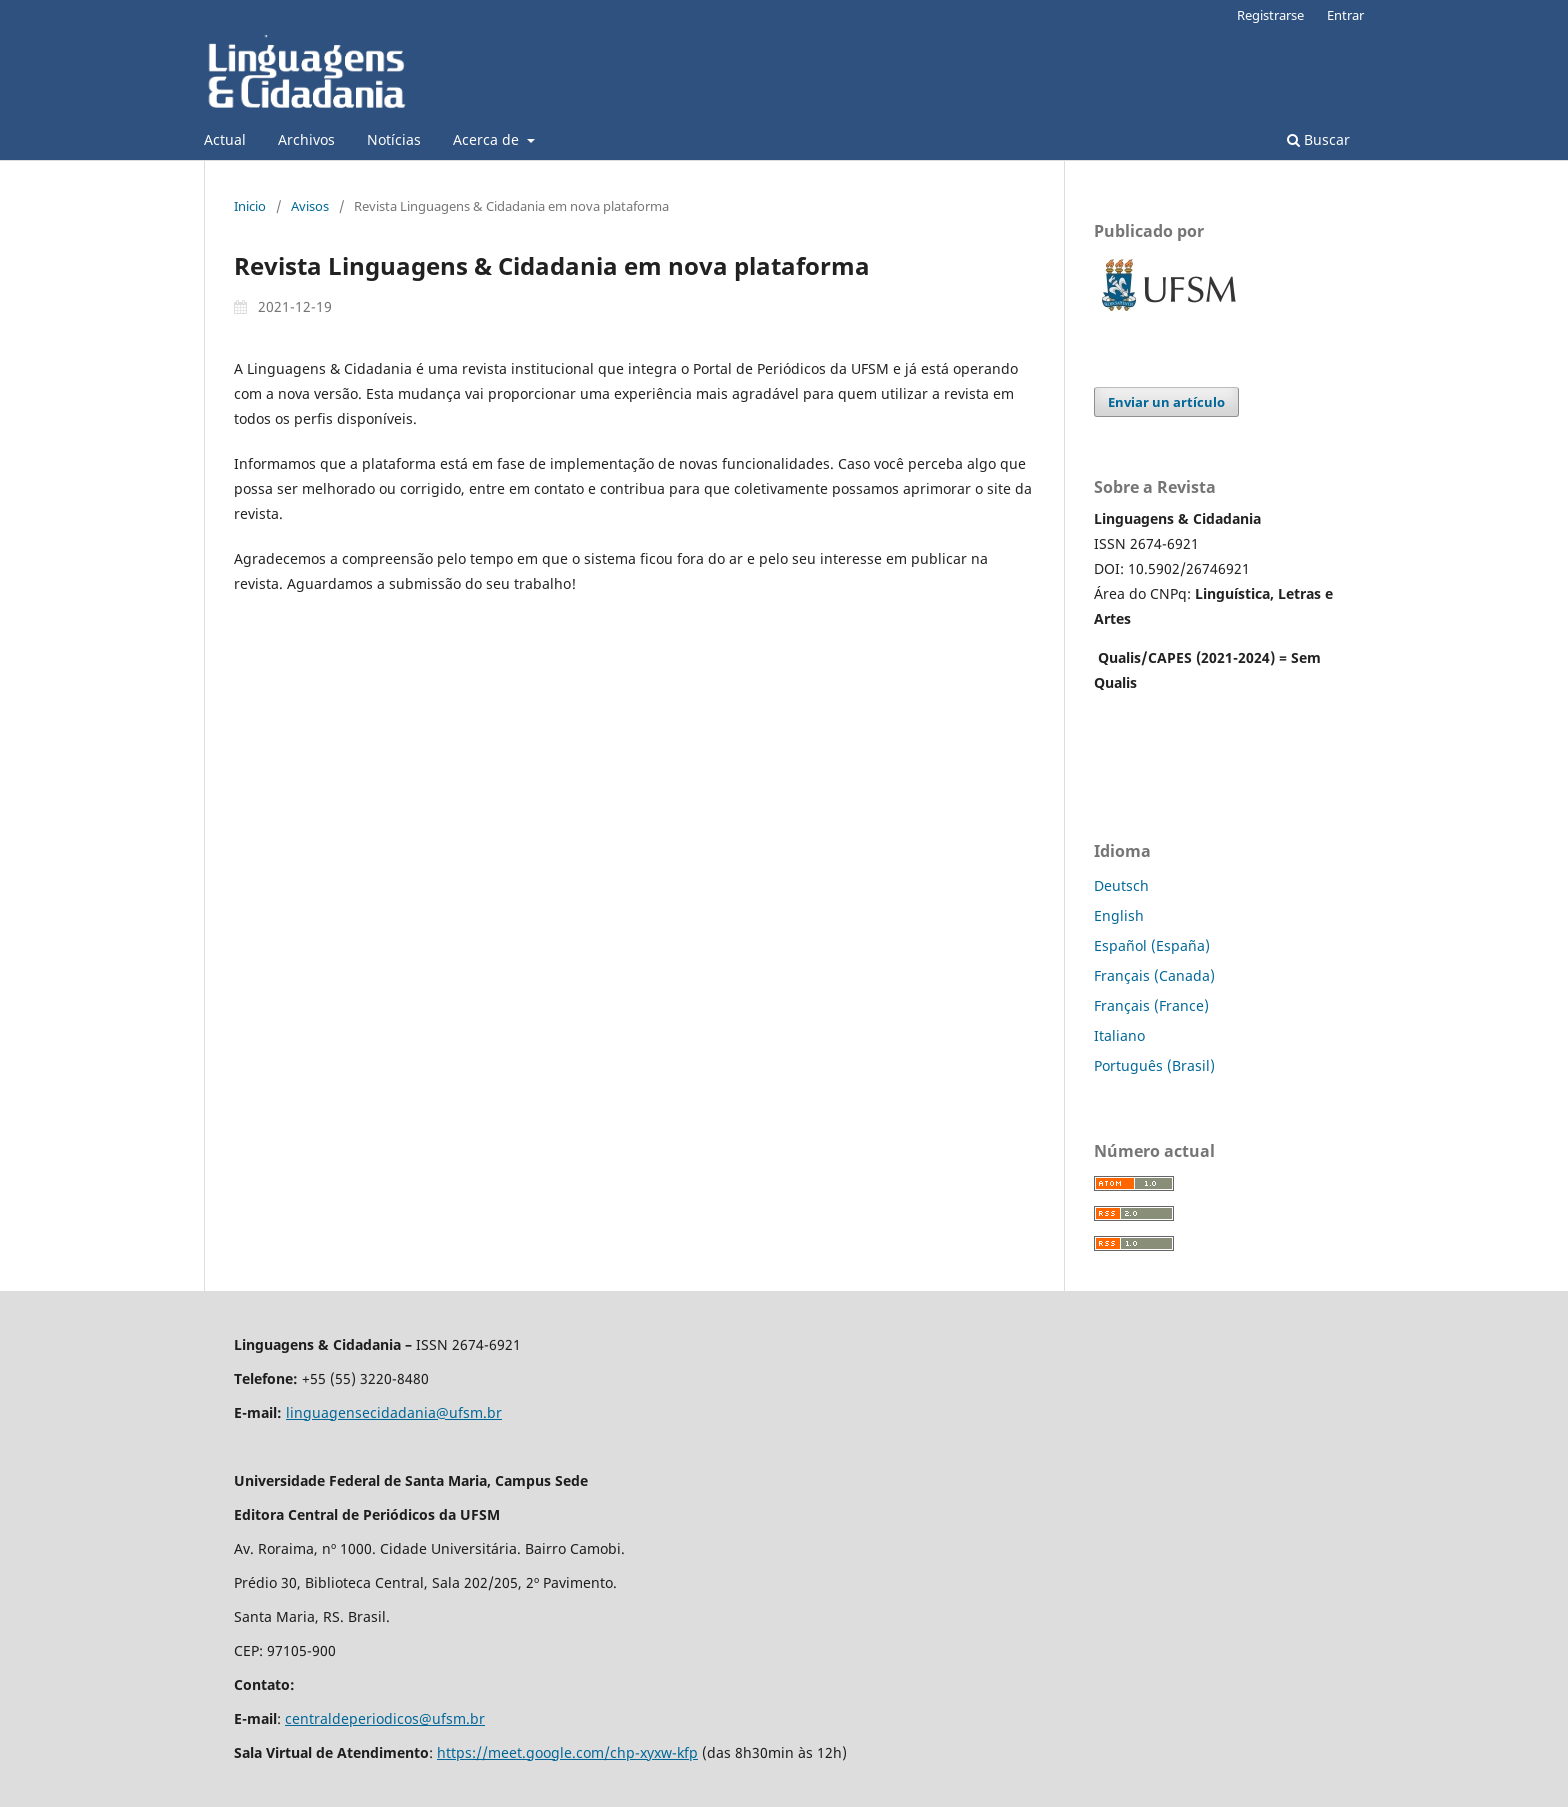 The height and width of the screenshot is (1807, 1568). I want to click on Entrar, so click(1345, 15).